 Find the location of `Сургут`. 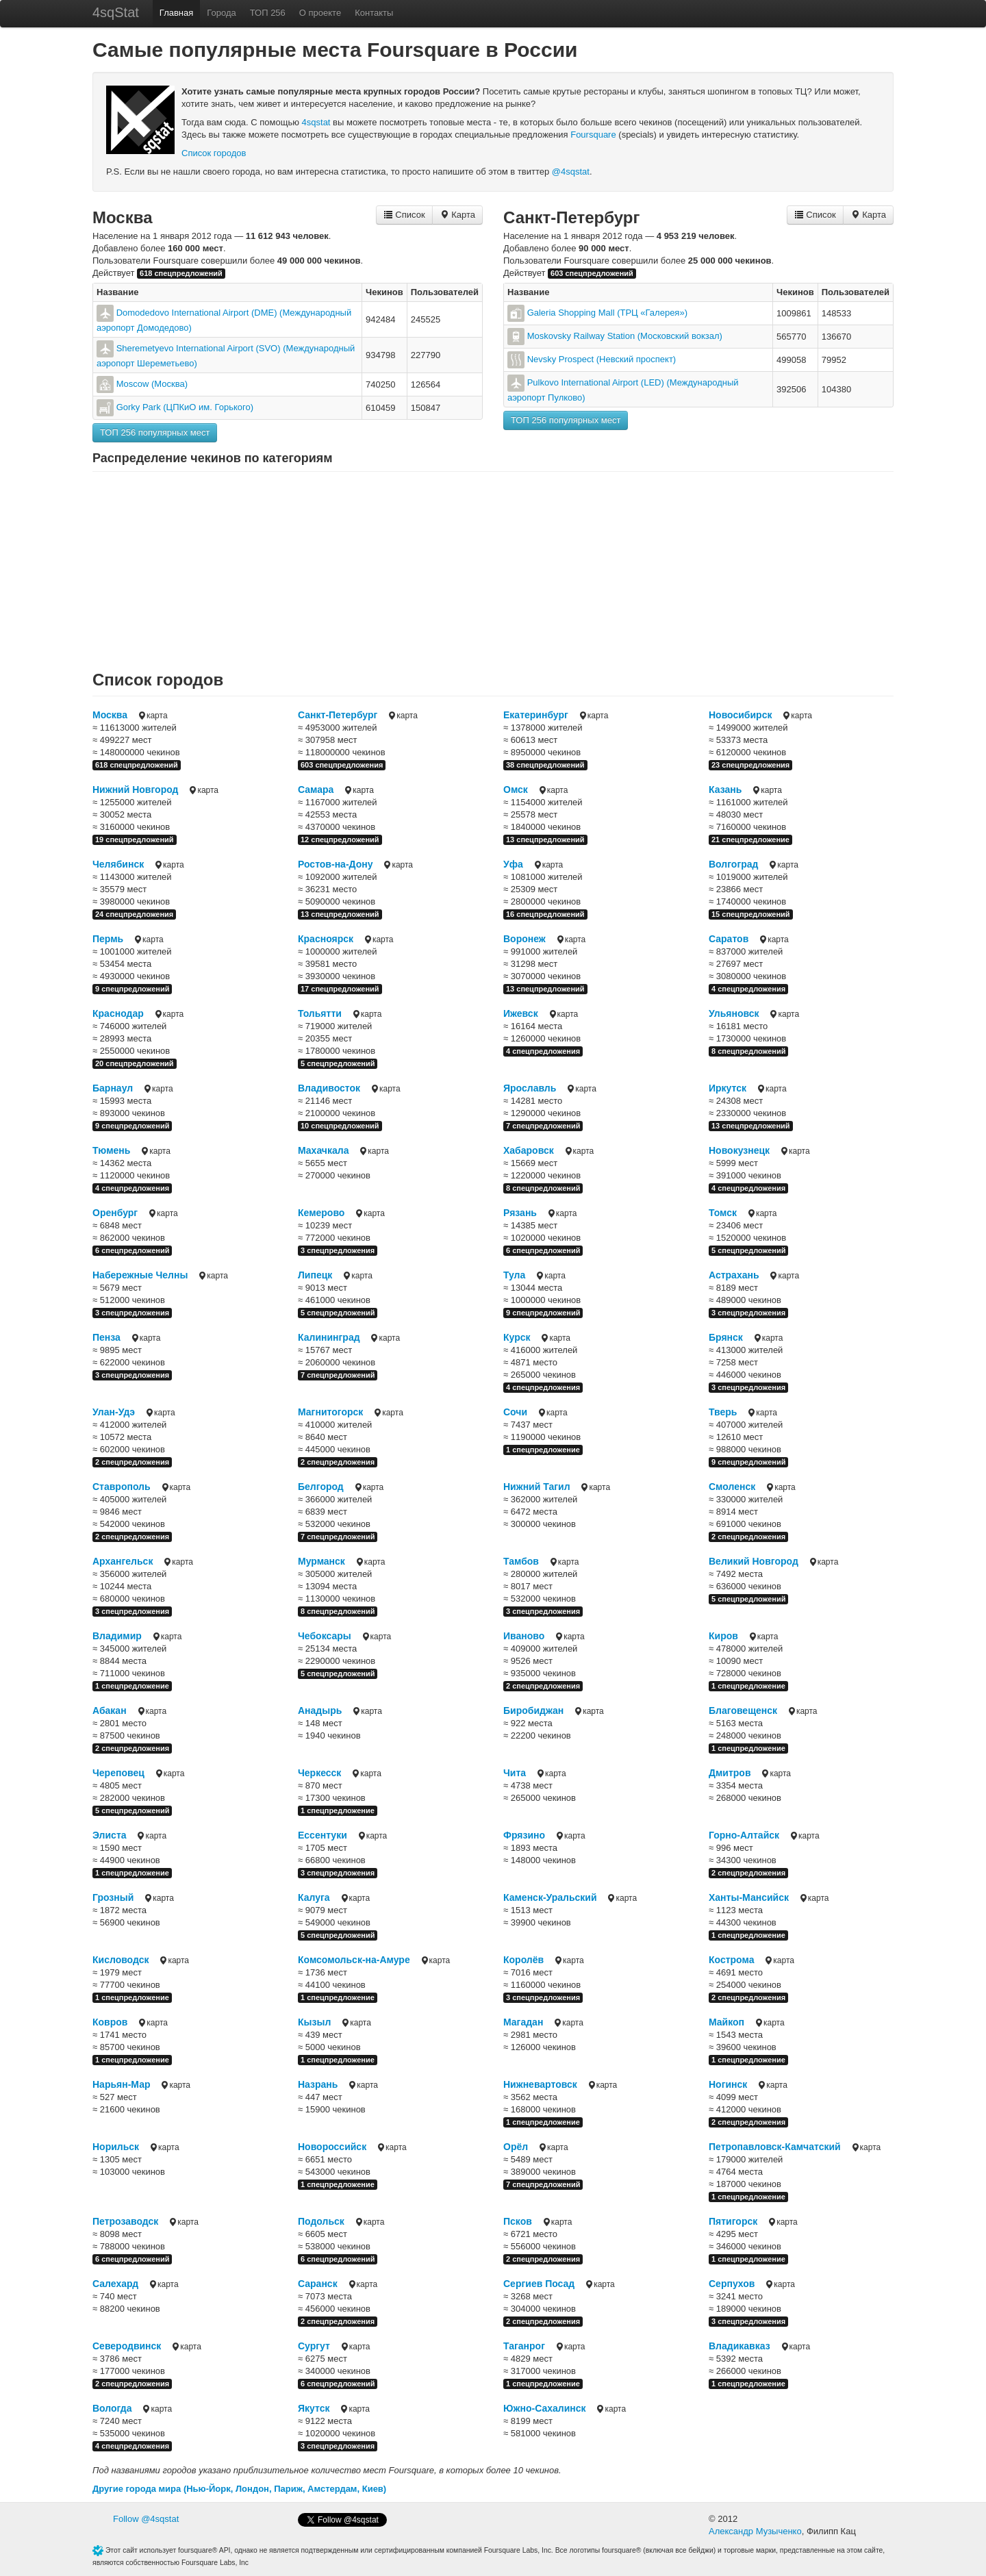

Сургут is located at coordinates (314, 2345).